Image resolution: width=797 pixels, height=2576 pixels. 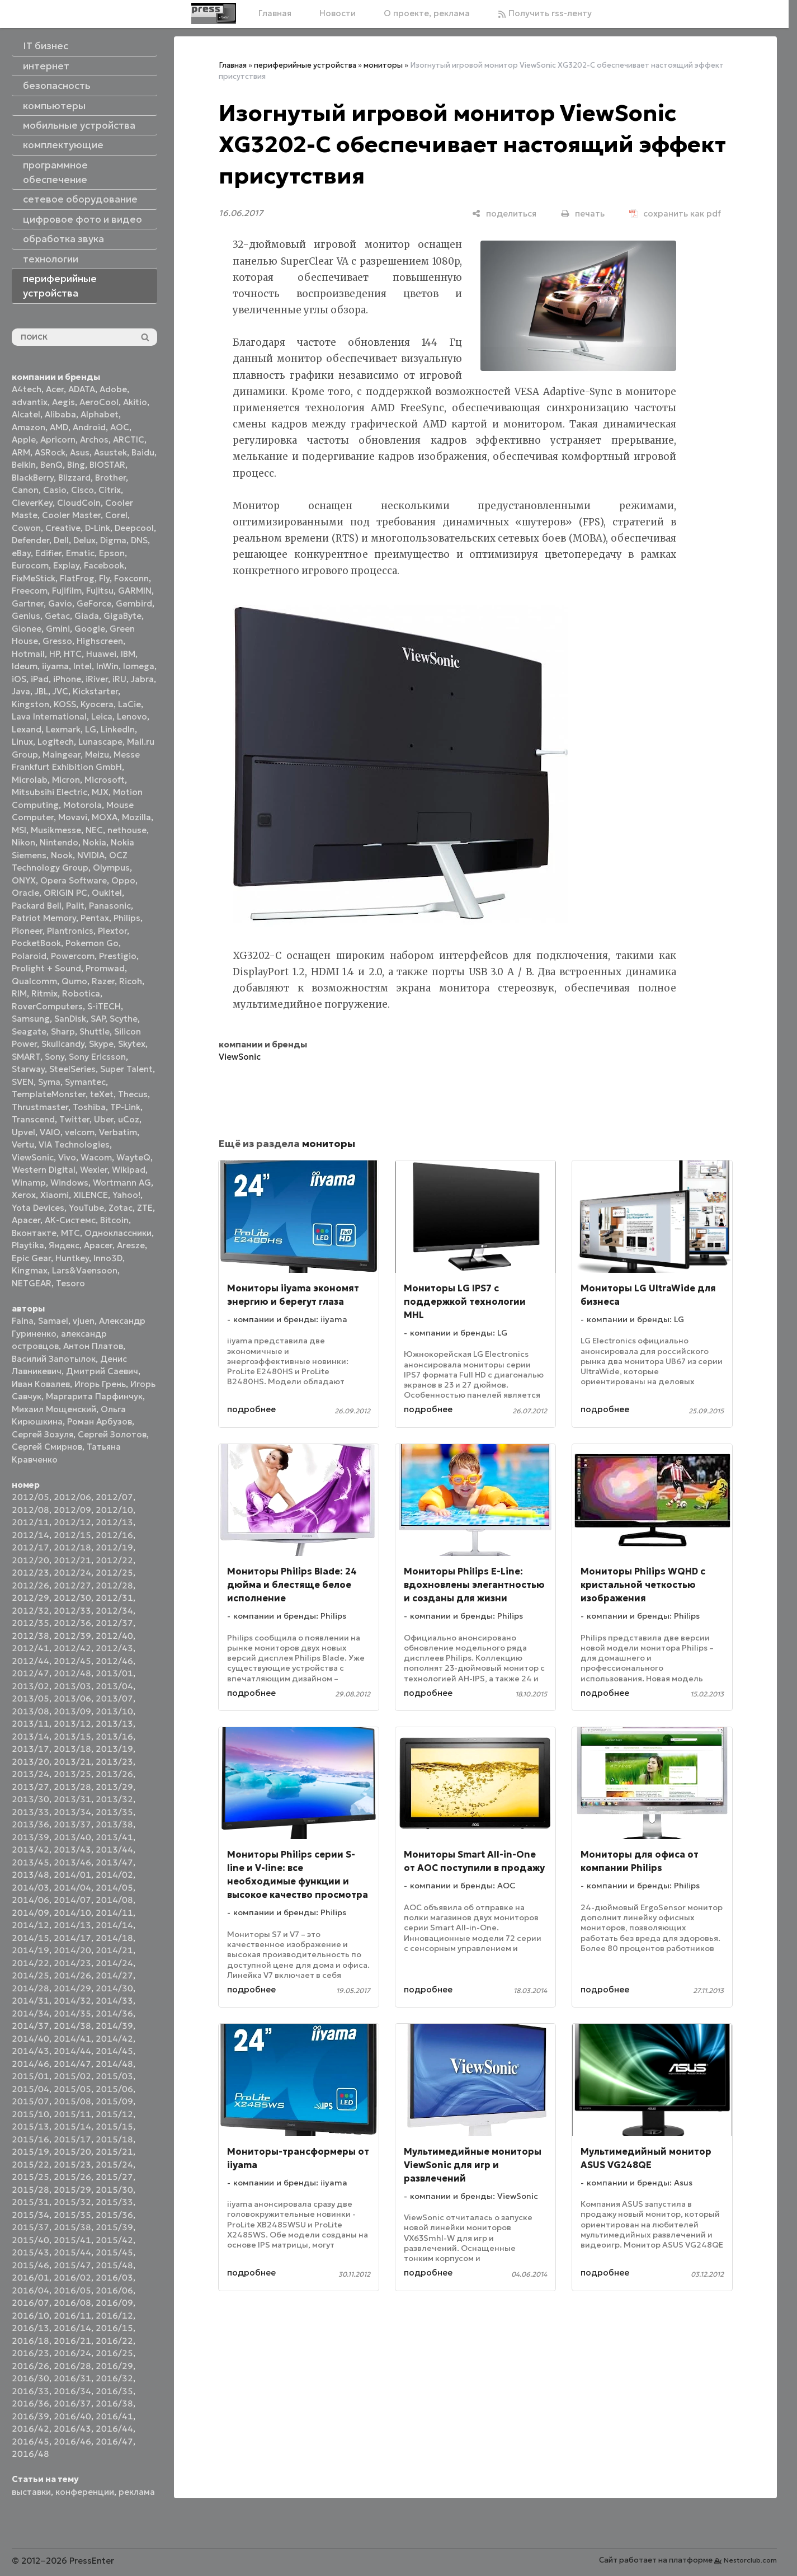 What do you see at coordinates (99, 402) in the screenshot?
I see `AeroCool` at bounding box center [99, 402].